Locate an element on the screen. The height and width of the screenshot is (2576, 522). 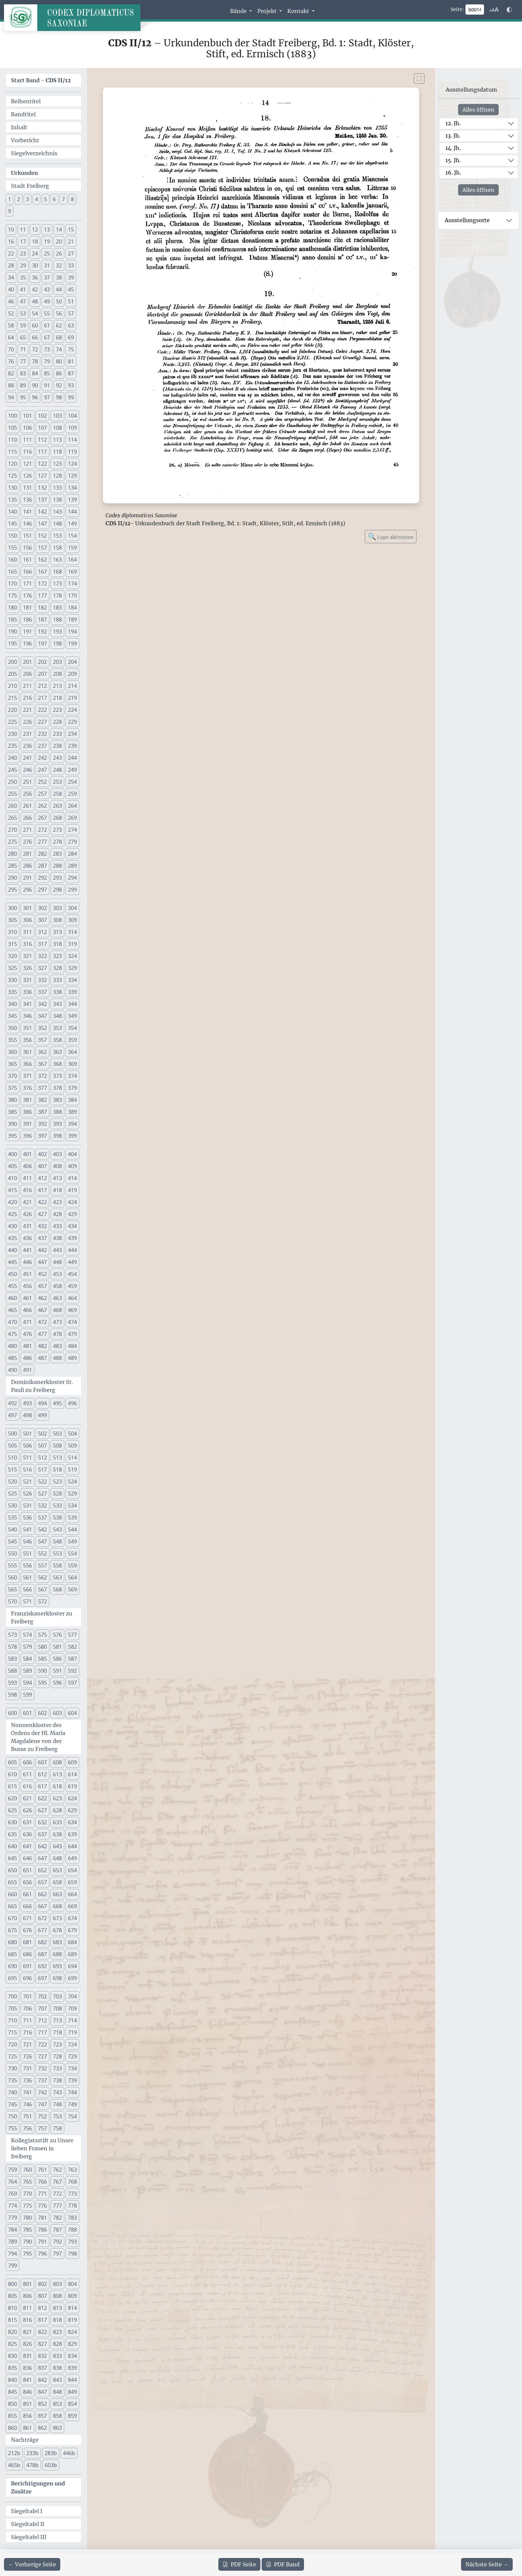
110 [button] is located at coordinates (12, 439).